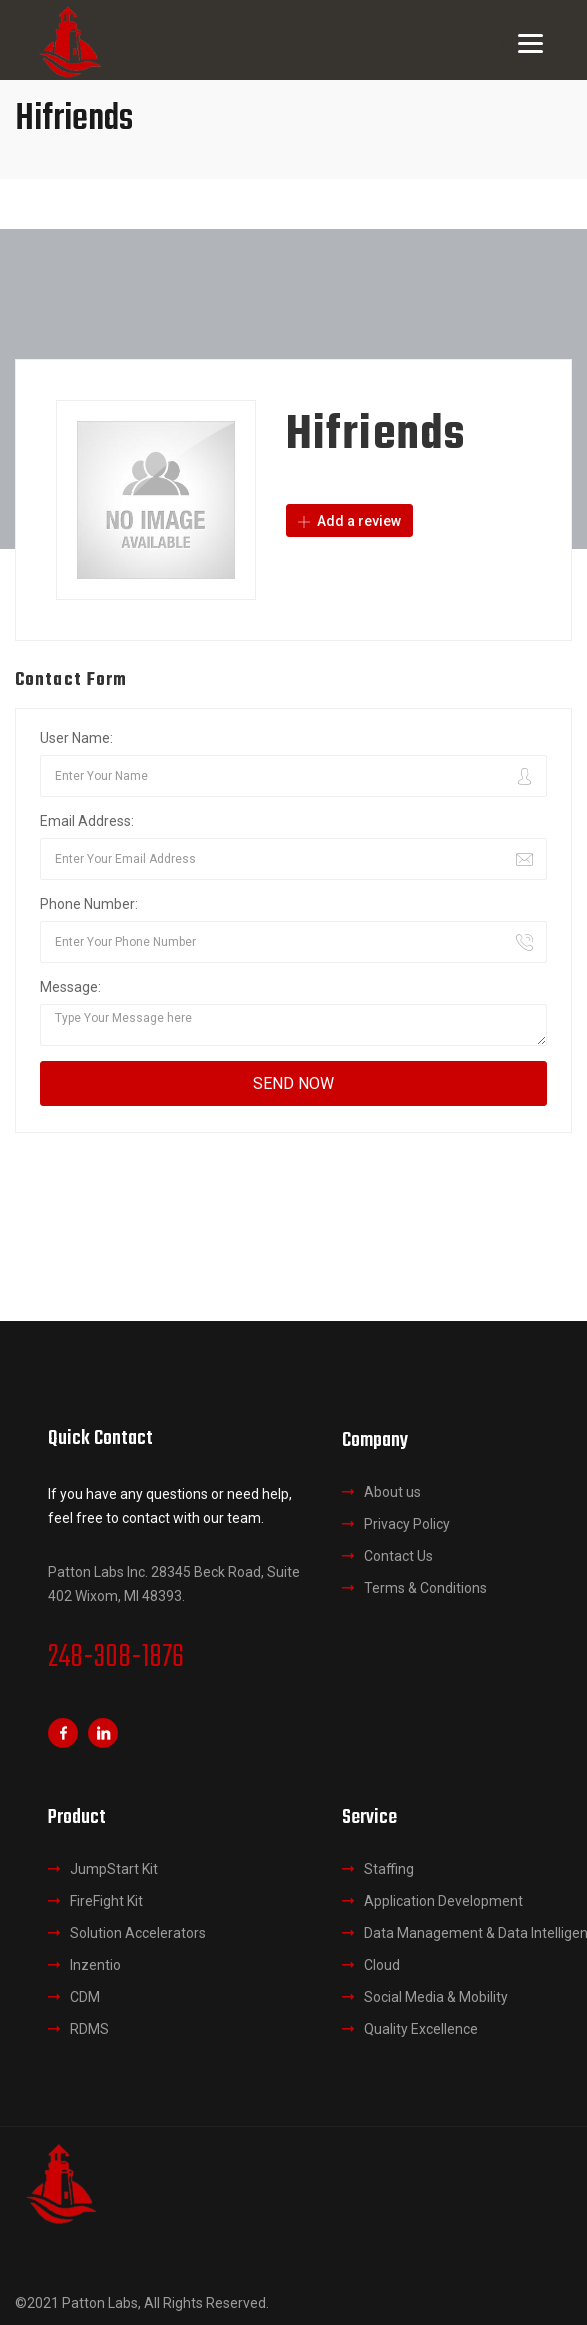  What do you see at coordinates (106, 1901) in the screenshot?
I see `FireFight Kit` at bounding box center [106, 1901].